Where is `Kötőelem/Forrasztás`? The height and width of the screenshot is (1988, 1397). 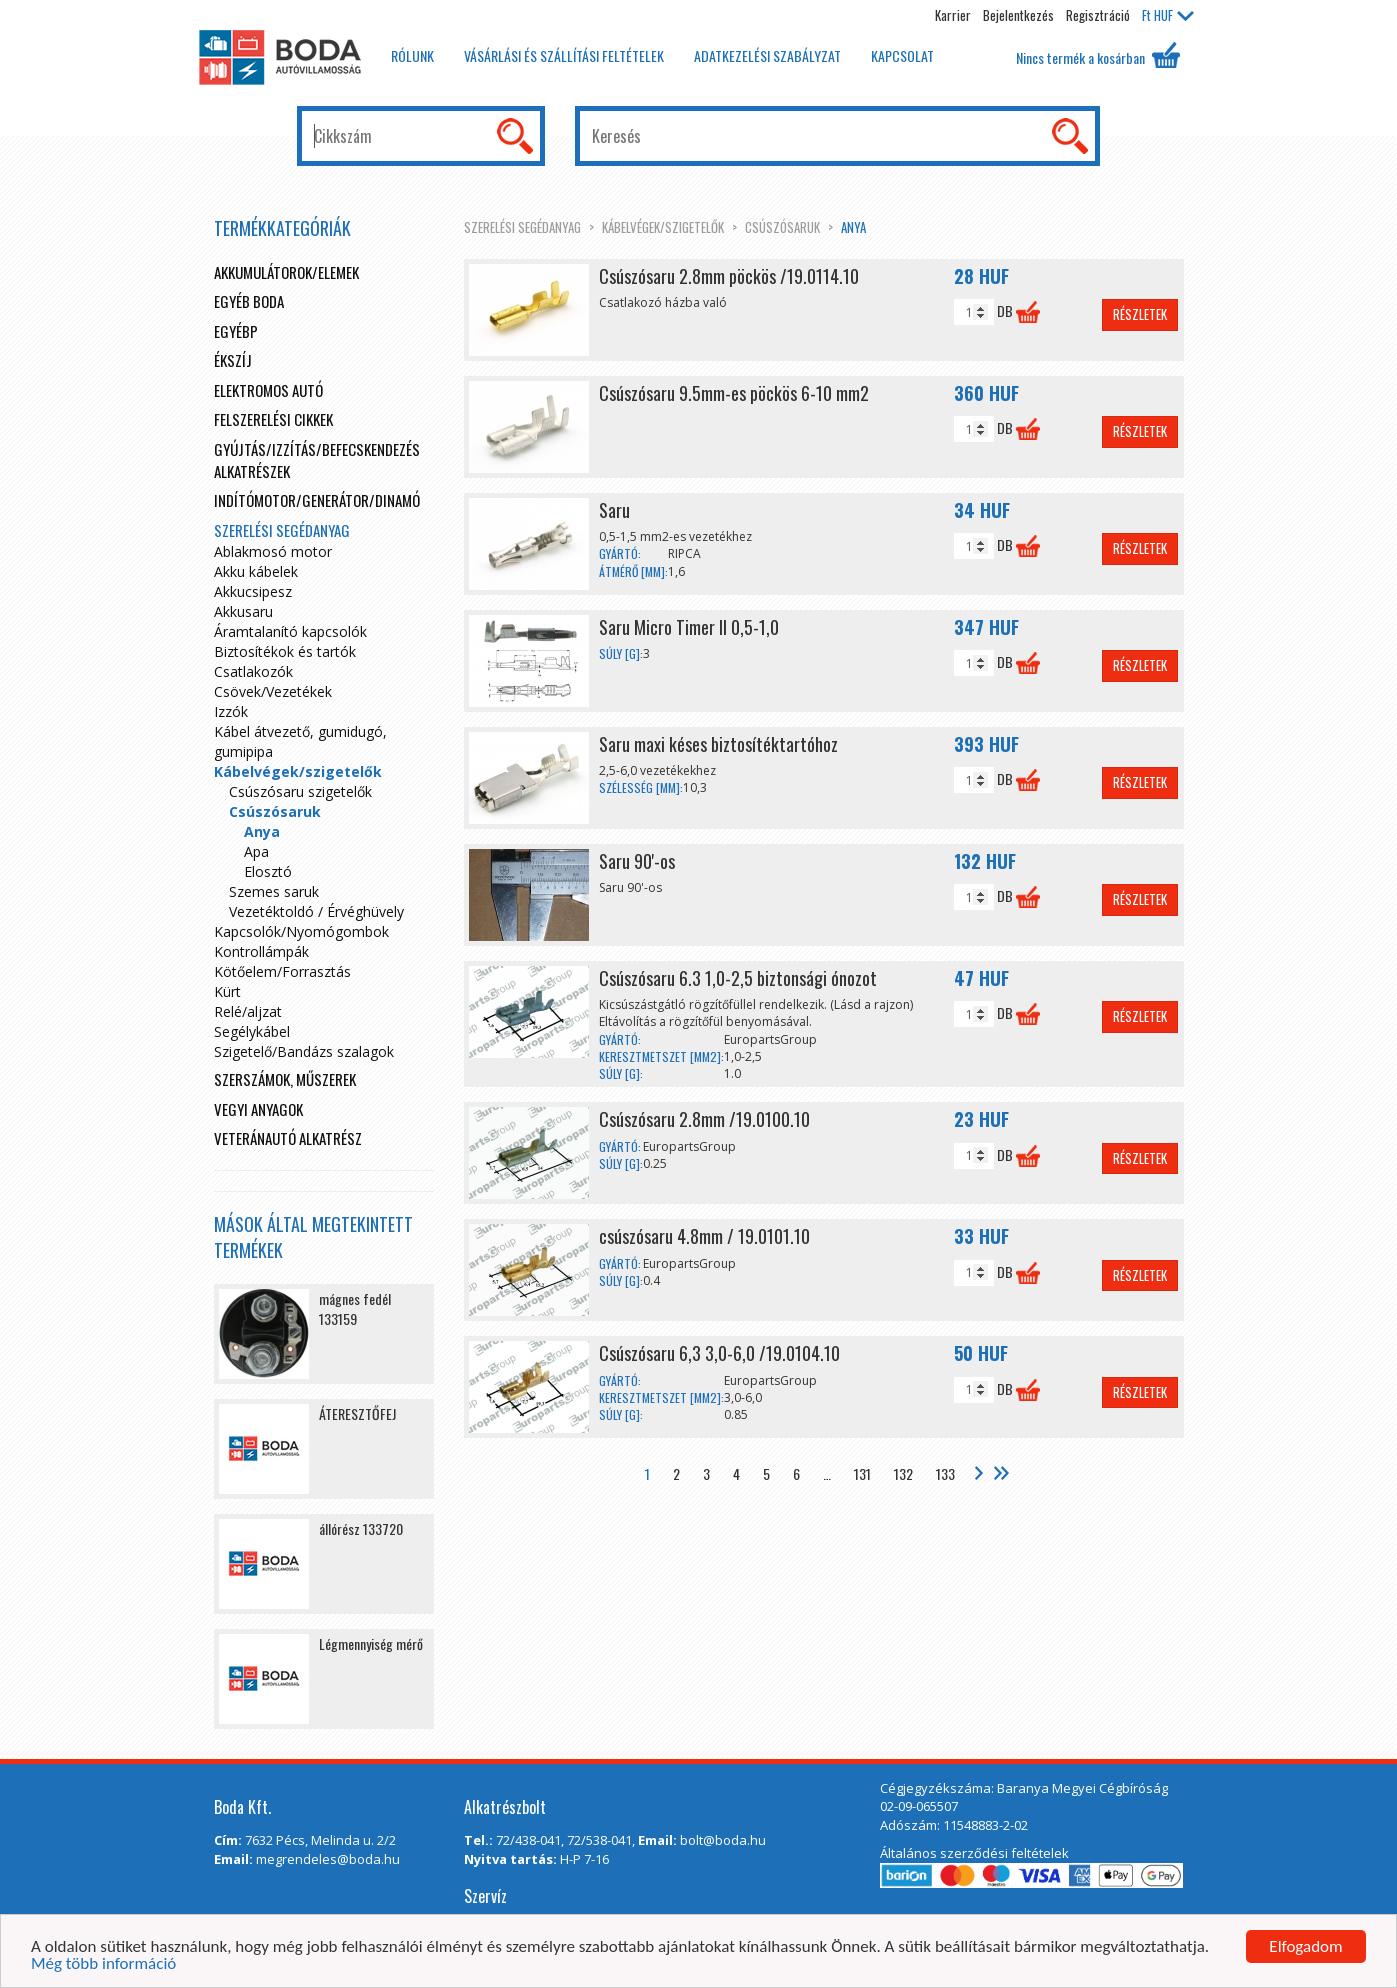
Kötőelem/Forrasztás is located at coordinates (282, 971).